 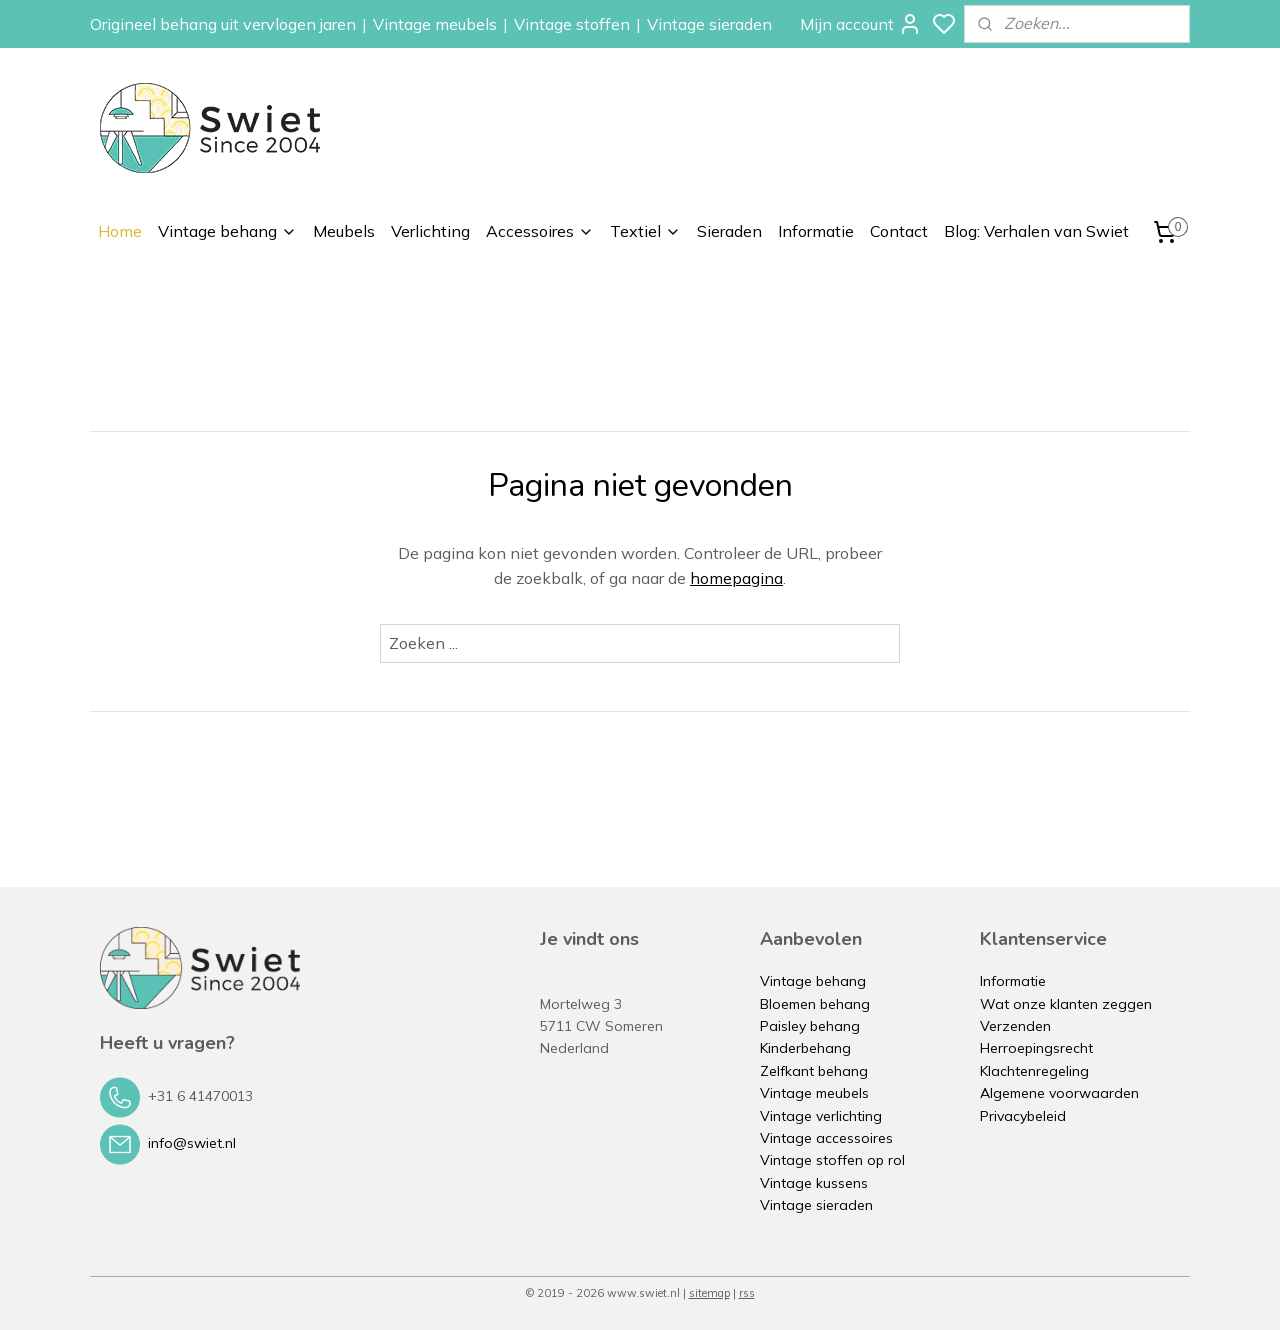 I want to click on Sieraden, so click(x=729, y=231).